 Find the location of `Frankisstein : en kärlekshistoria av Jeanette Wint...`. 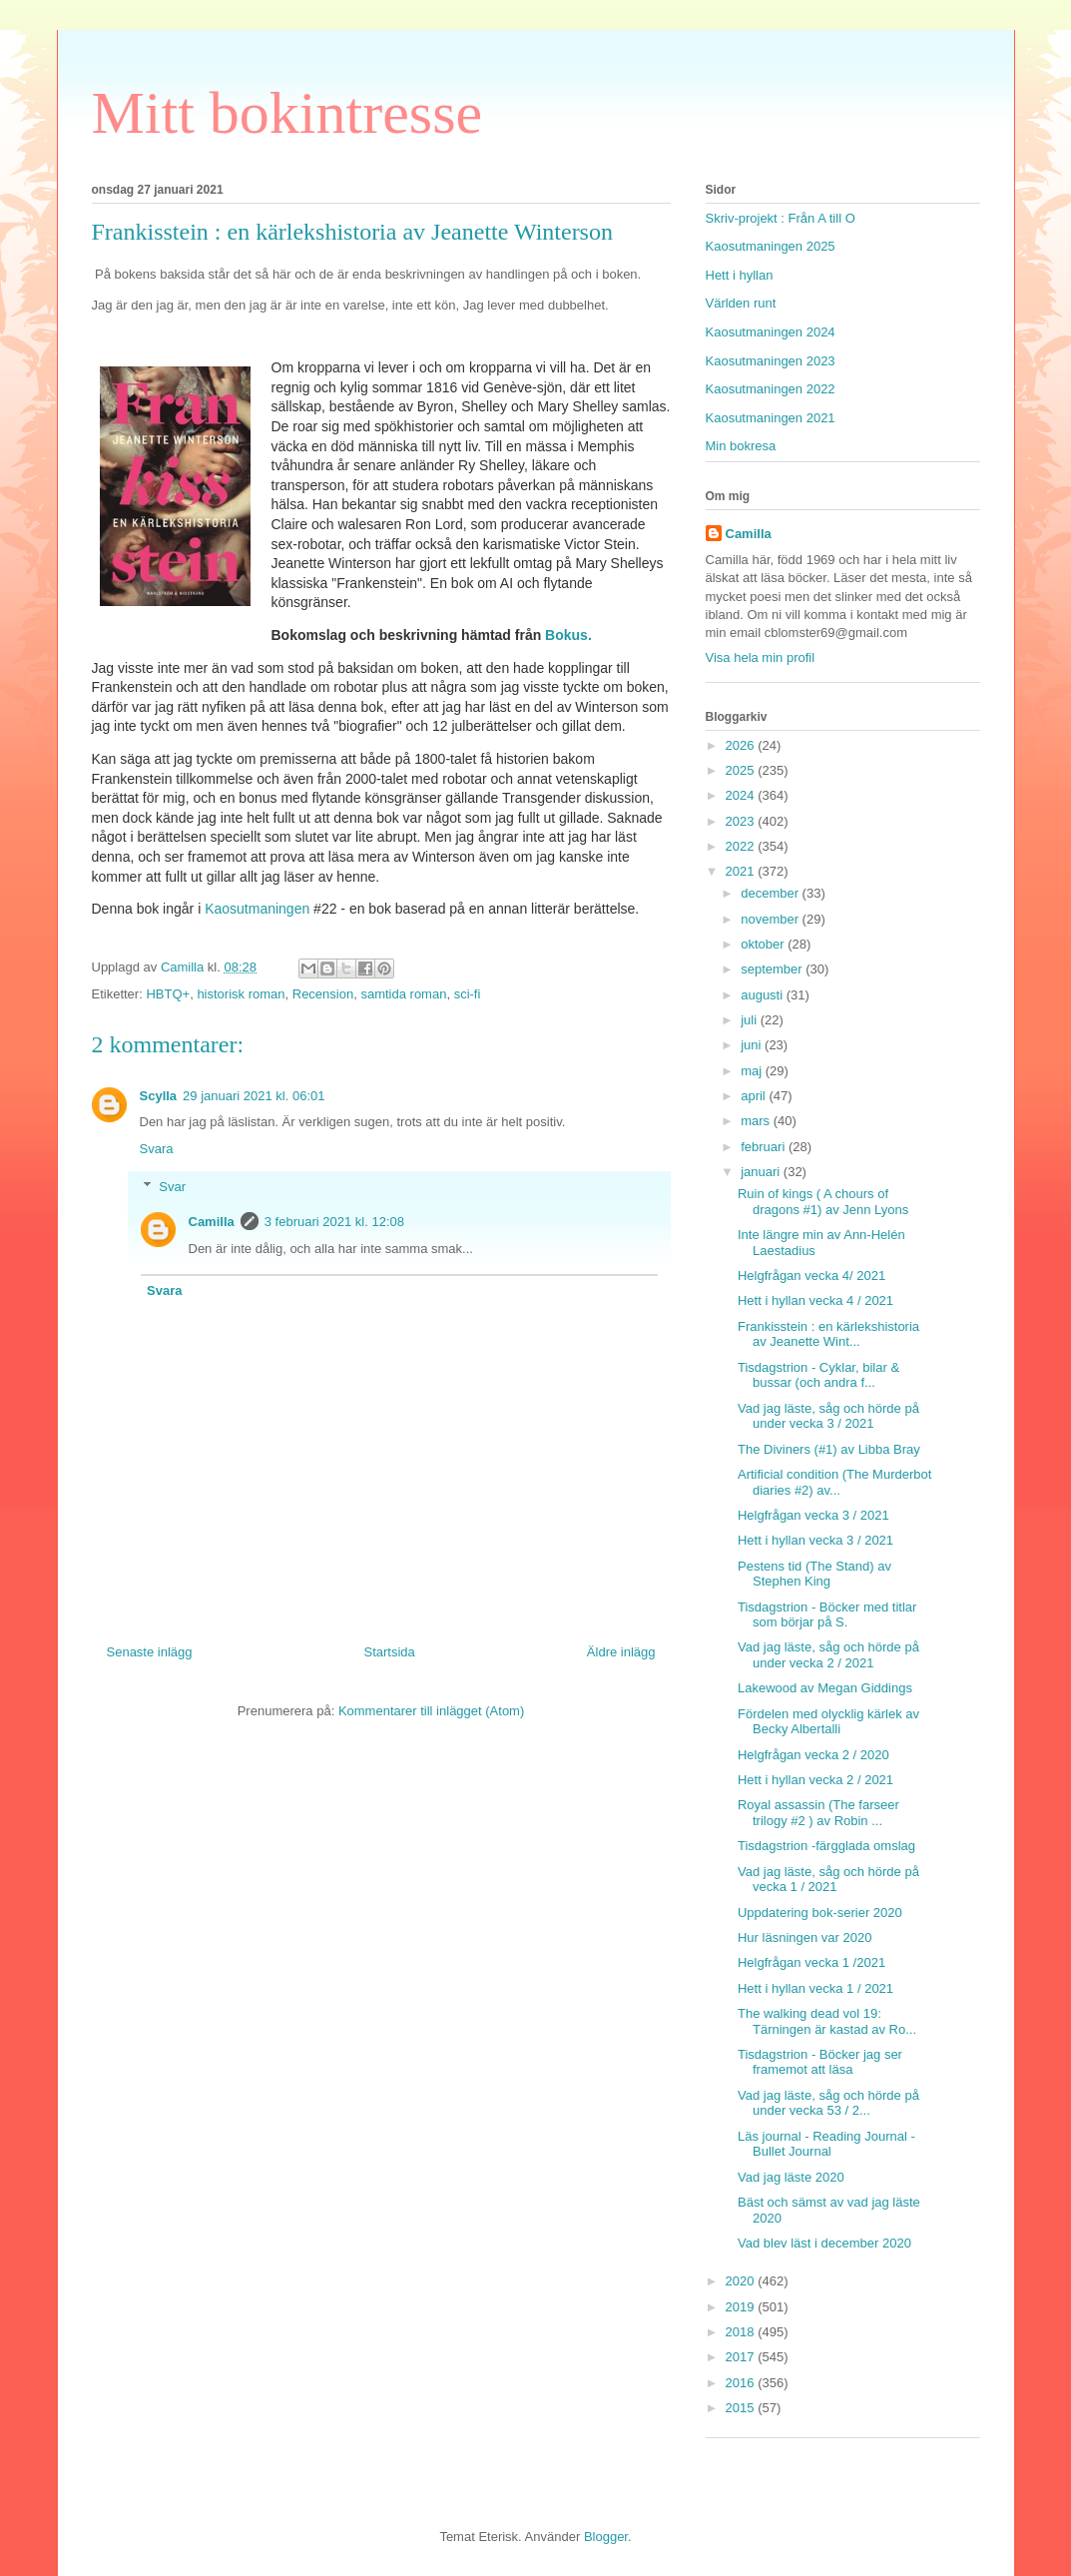

Frankisstein : en kärlekshistoria av Jeanette Wint... is located at coordinates (828, 1334).